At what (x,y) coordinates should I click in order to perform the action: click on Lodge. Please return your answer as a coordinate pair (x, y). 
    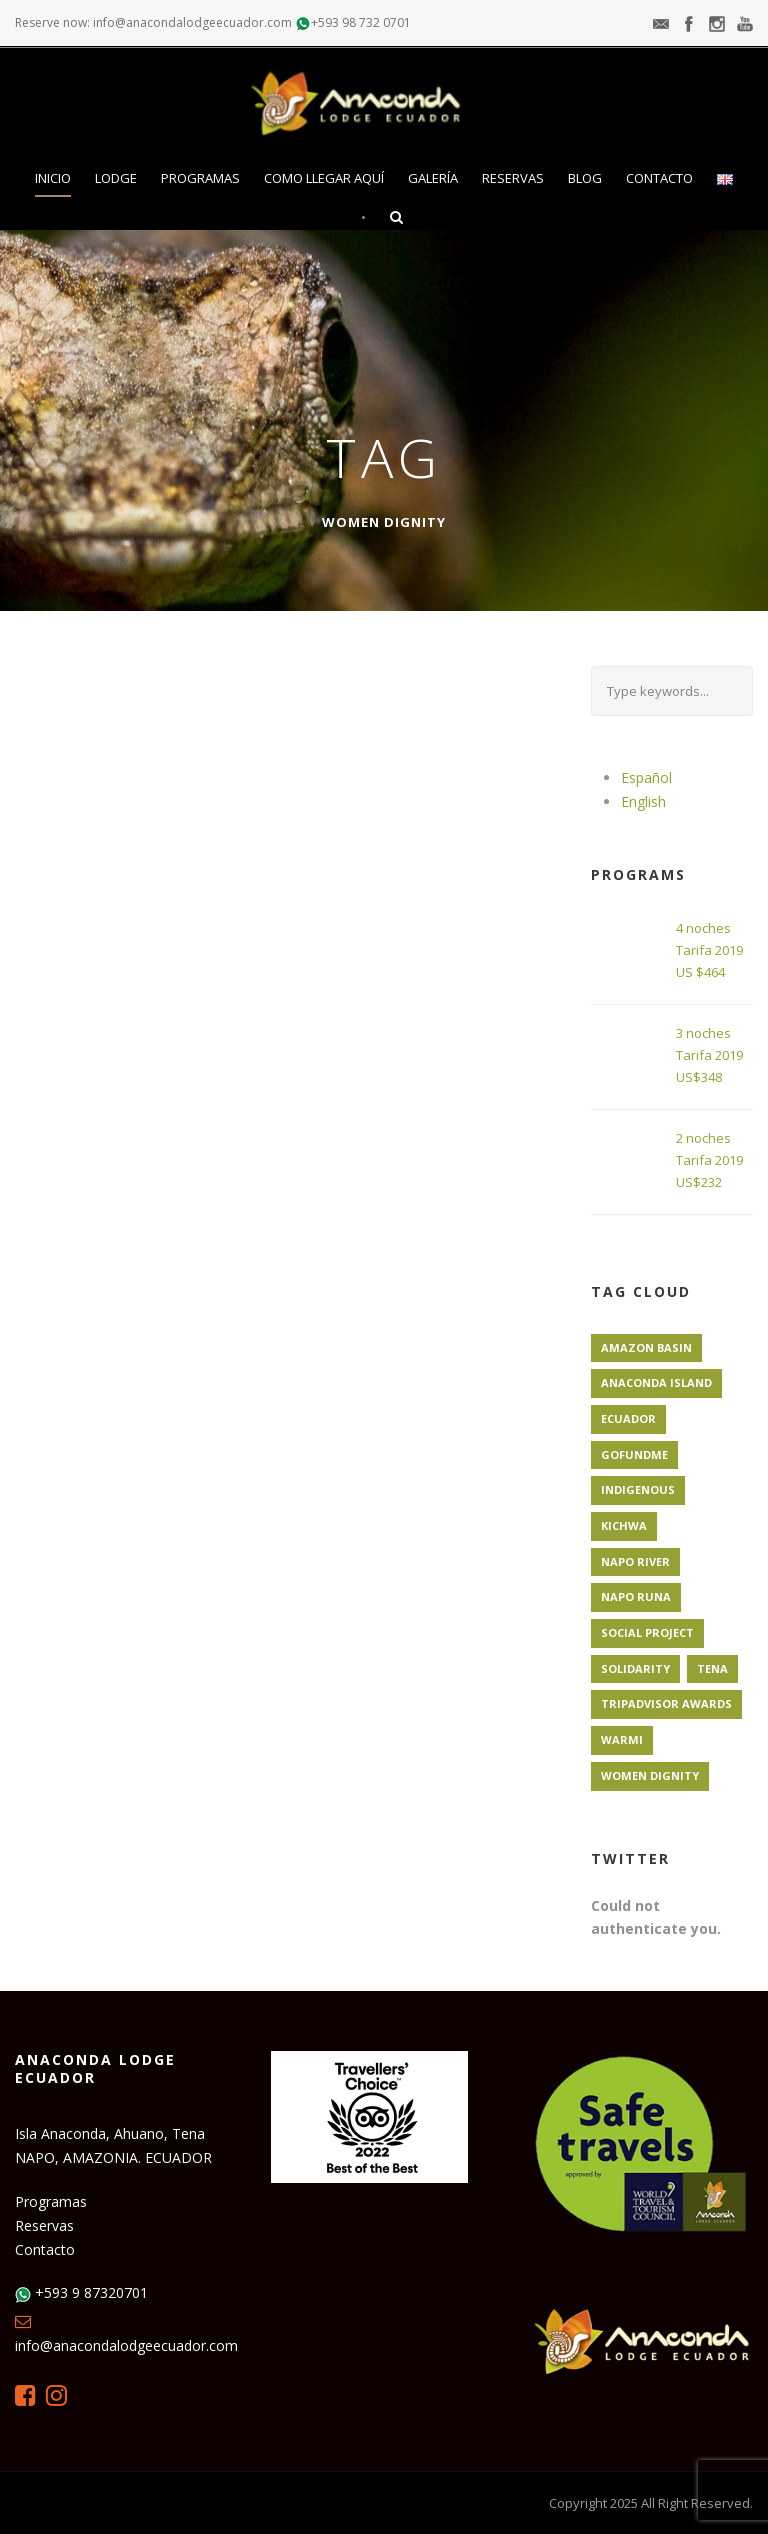
    Looking at the image, I should click on (116, 178).